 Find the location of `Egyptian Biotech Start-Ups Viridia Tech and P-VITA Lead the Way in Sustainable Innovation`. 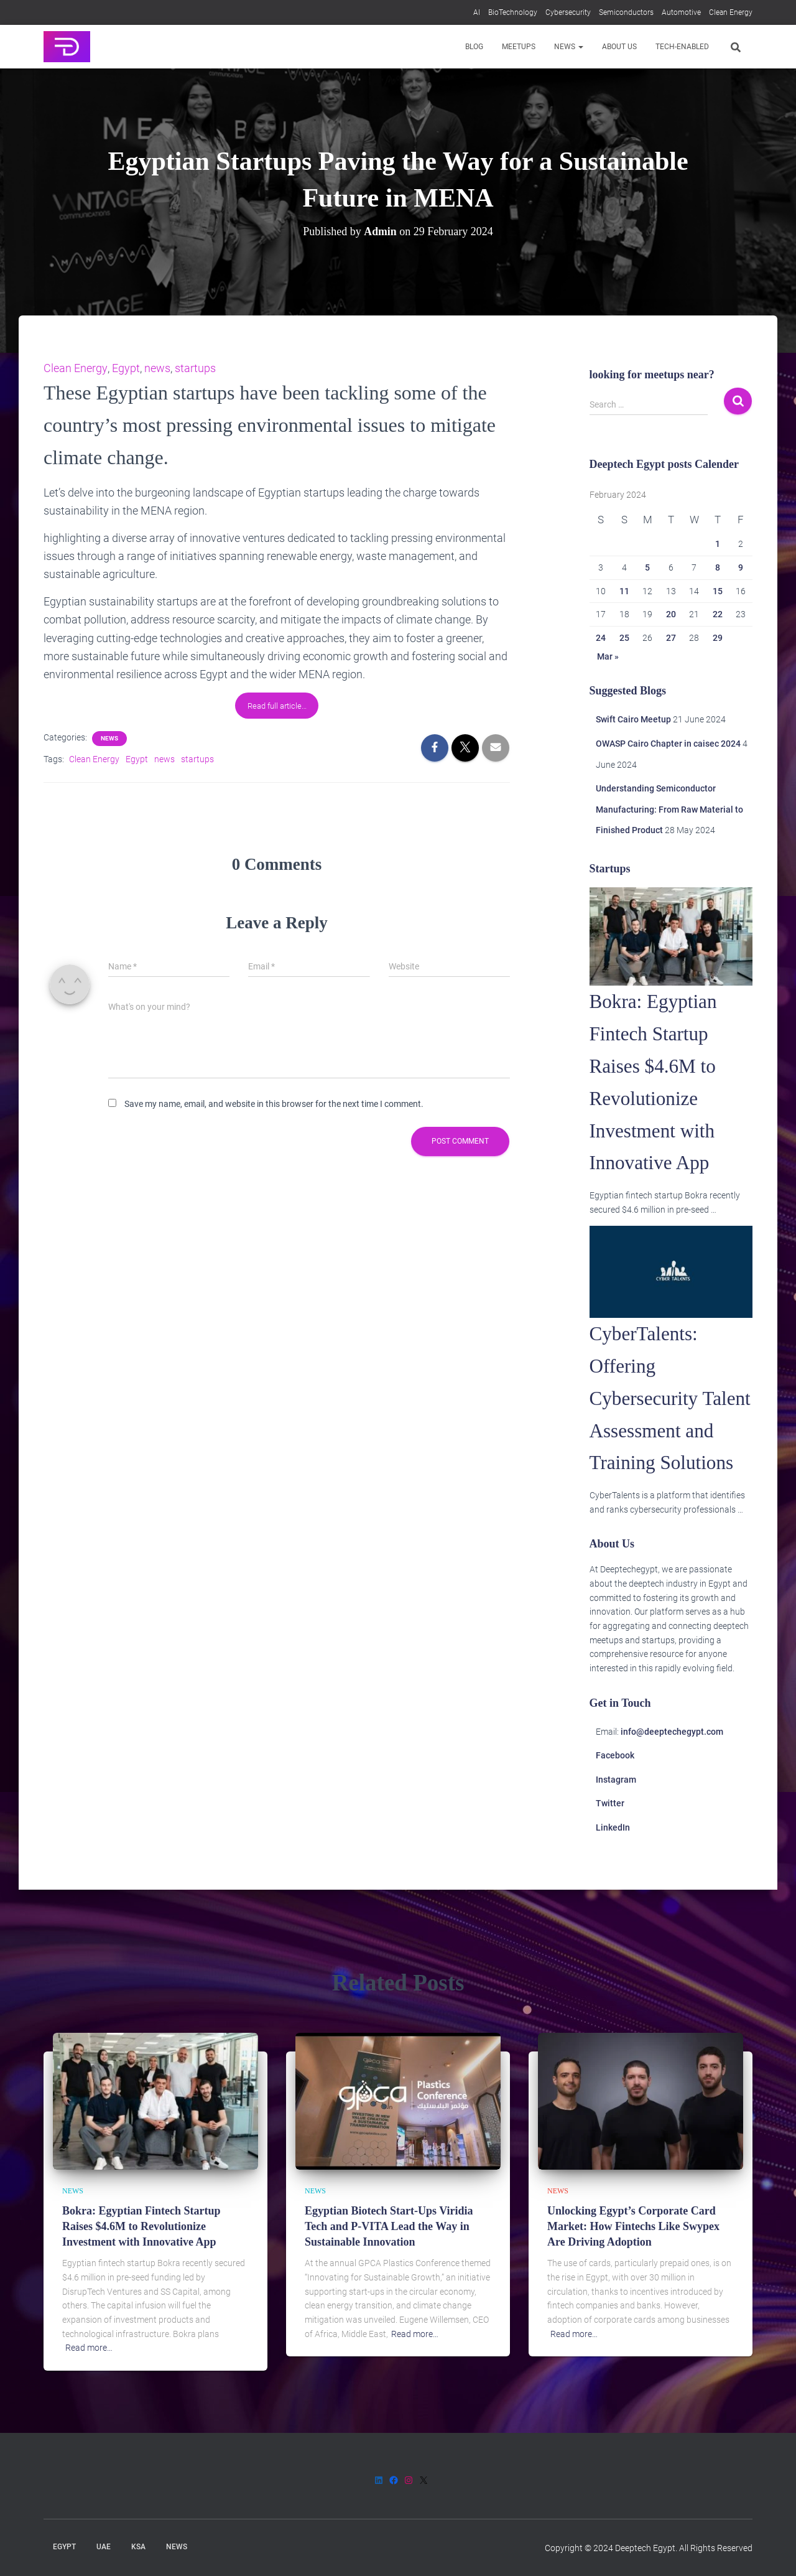

Egyptian Biotech Start-Ups Viridia Tech and P-VITA Lead the Way in Sustainable Innovation is located at coordinates (389, 2226).